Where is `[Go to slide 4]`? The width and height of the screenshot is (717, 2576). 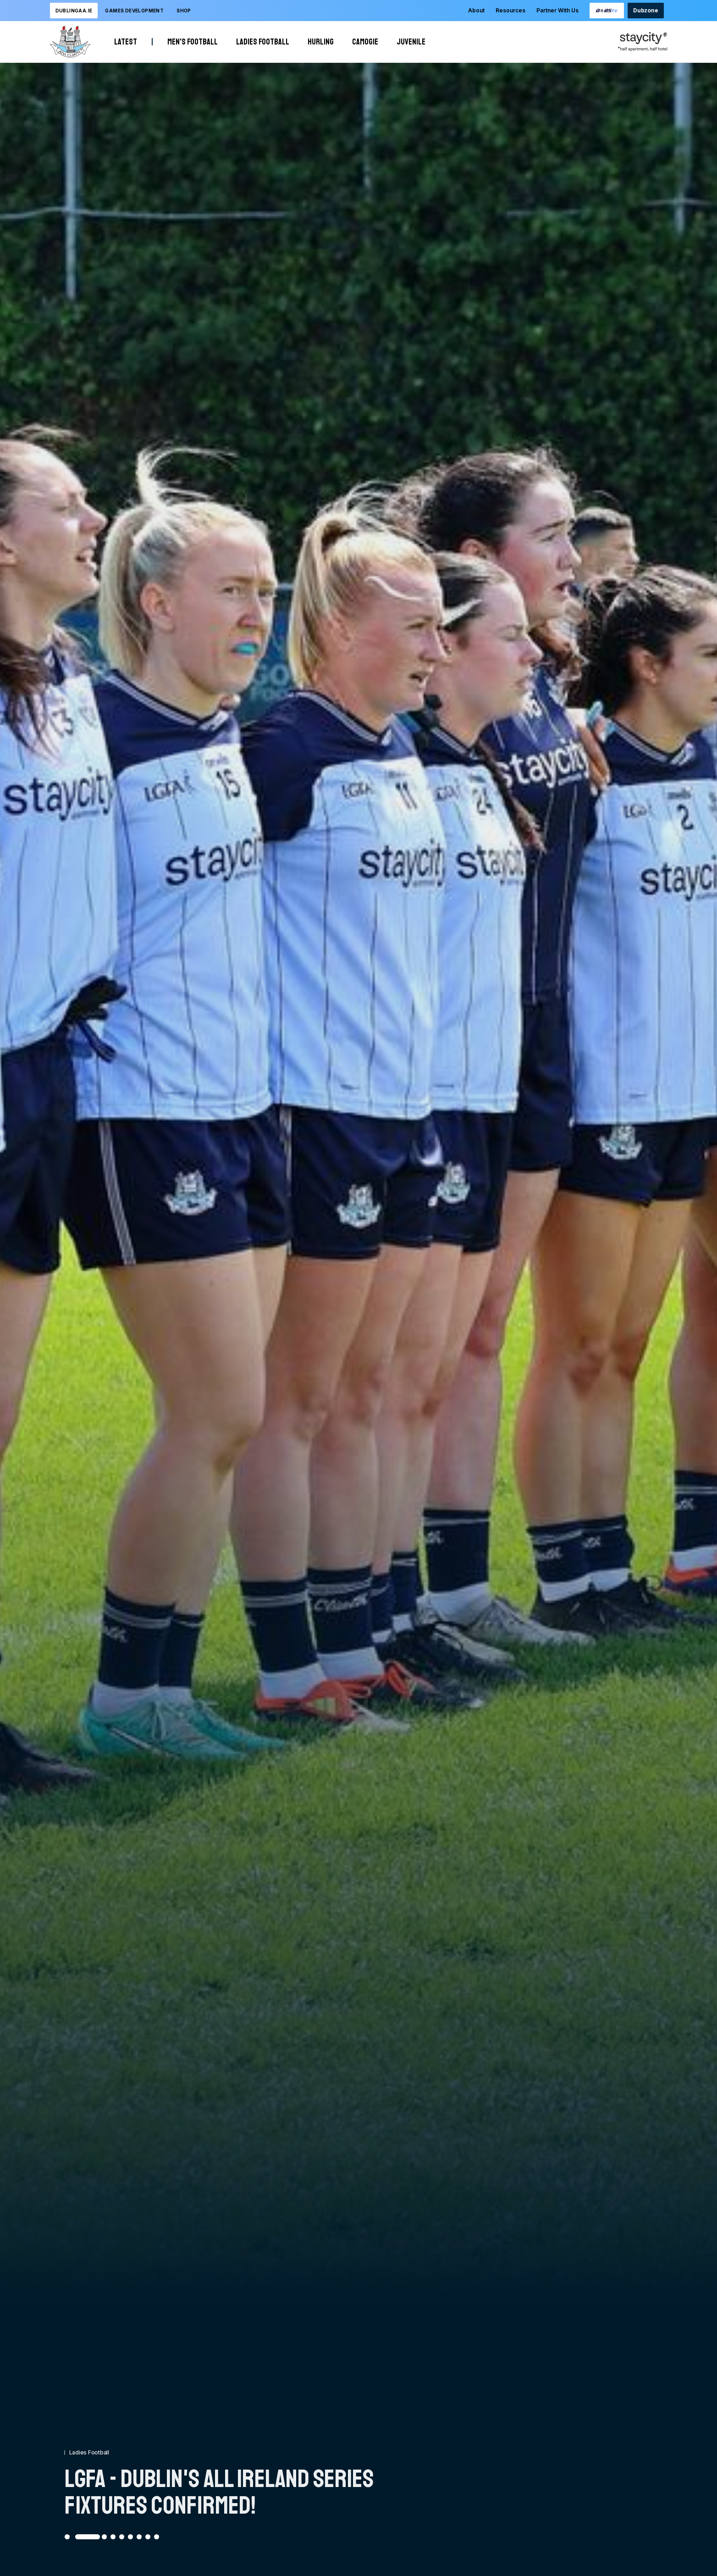
[Go to slide 4] is located at coordinates (113, 2536).